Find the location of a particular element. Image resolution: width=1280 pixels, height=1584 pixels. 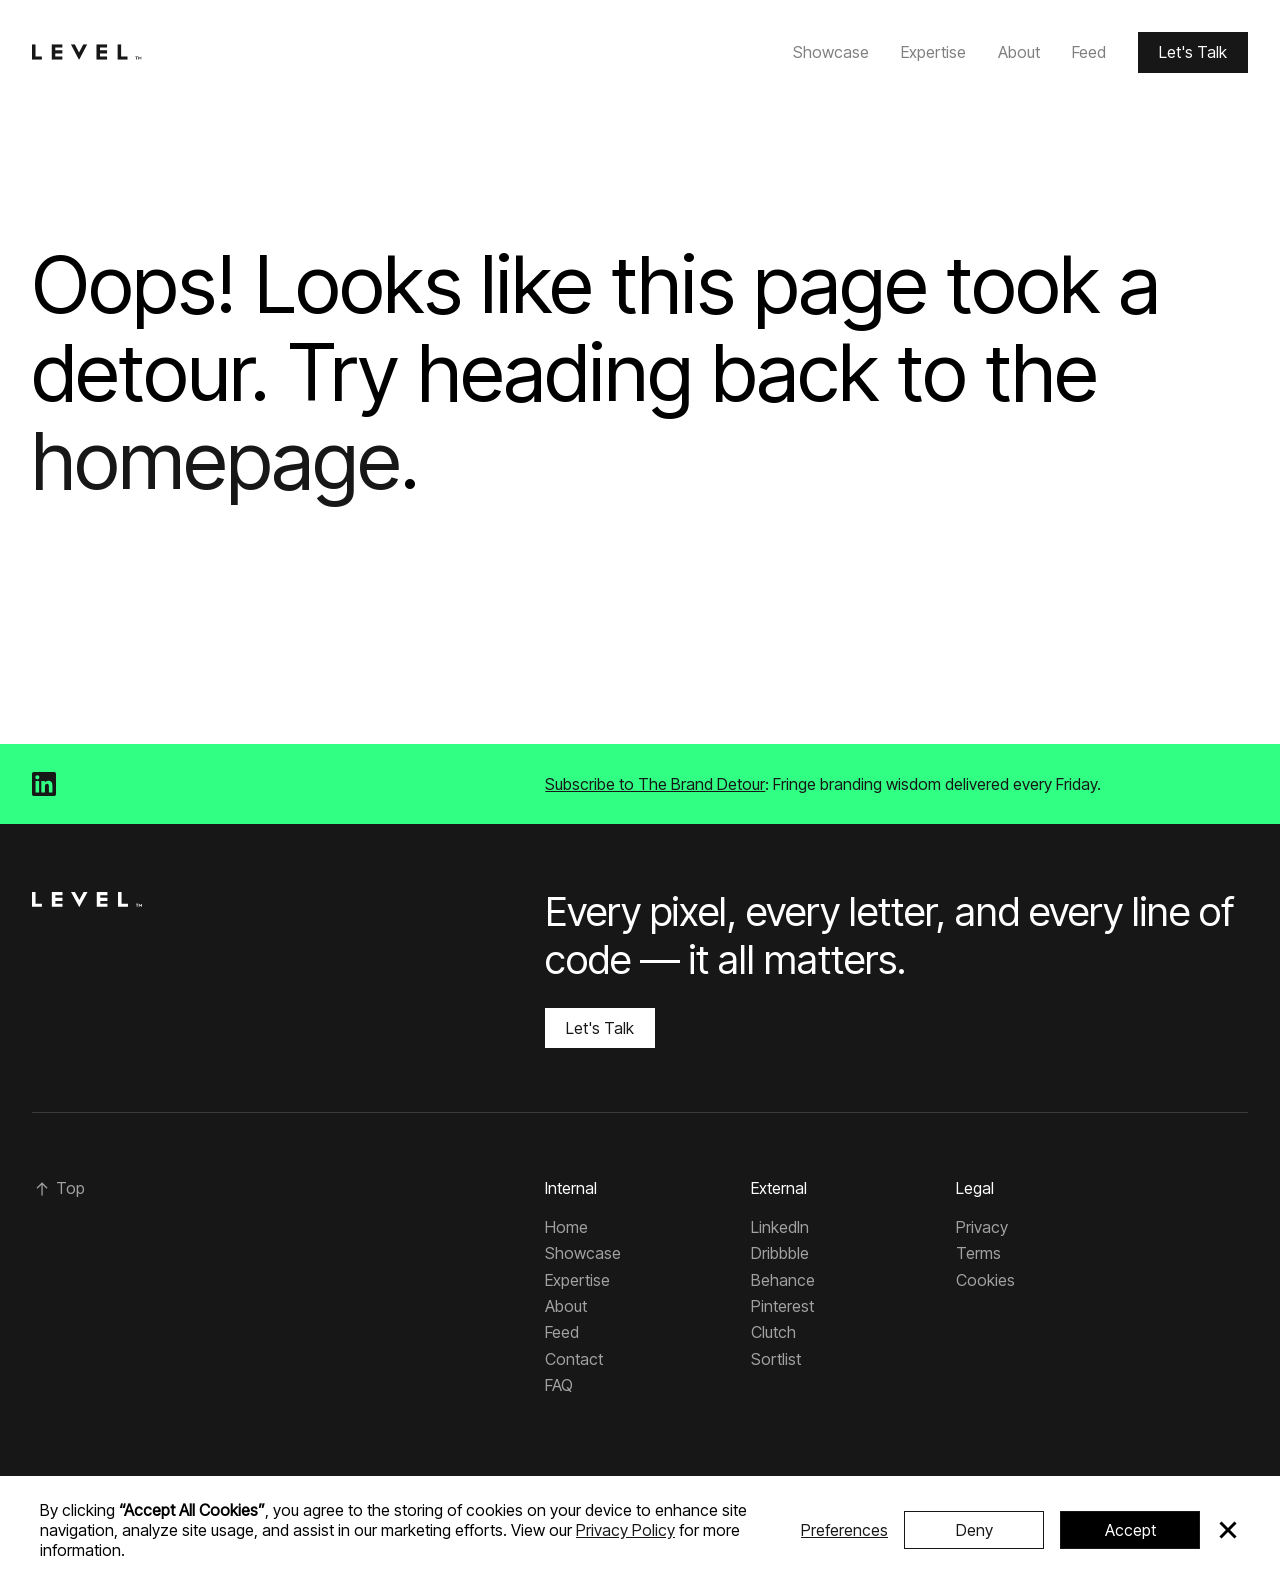

About is located at coordinates (1019, 52).